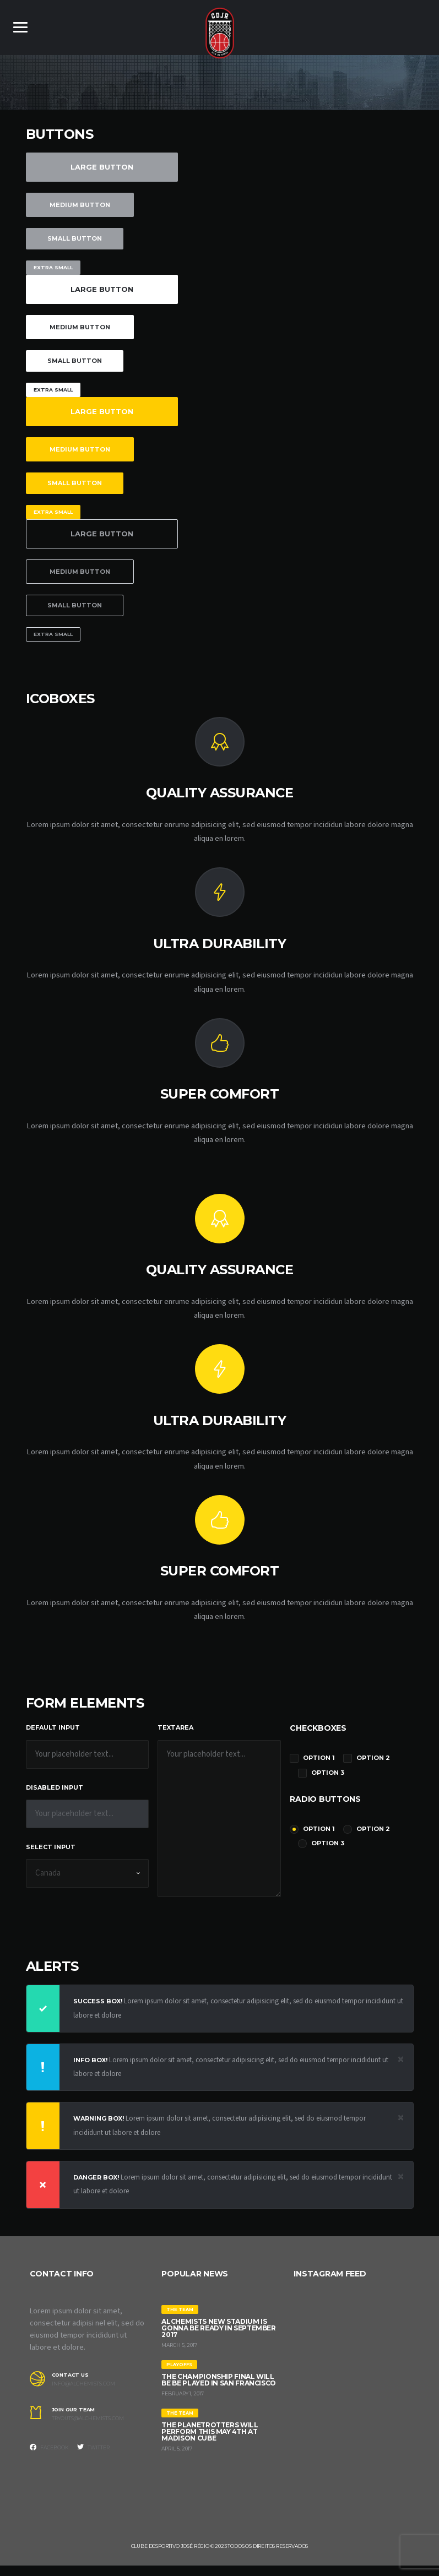 The width and height of the screenshot is (439, 2576). Describe the element at coordinates (53, 267) in the screenshot. I see `Extra Small` at that location.